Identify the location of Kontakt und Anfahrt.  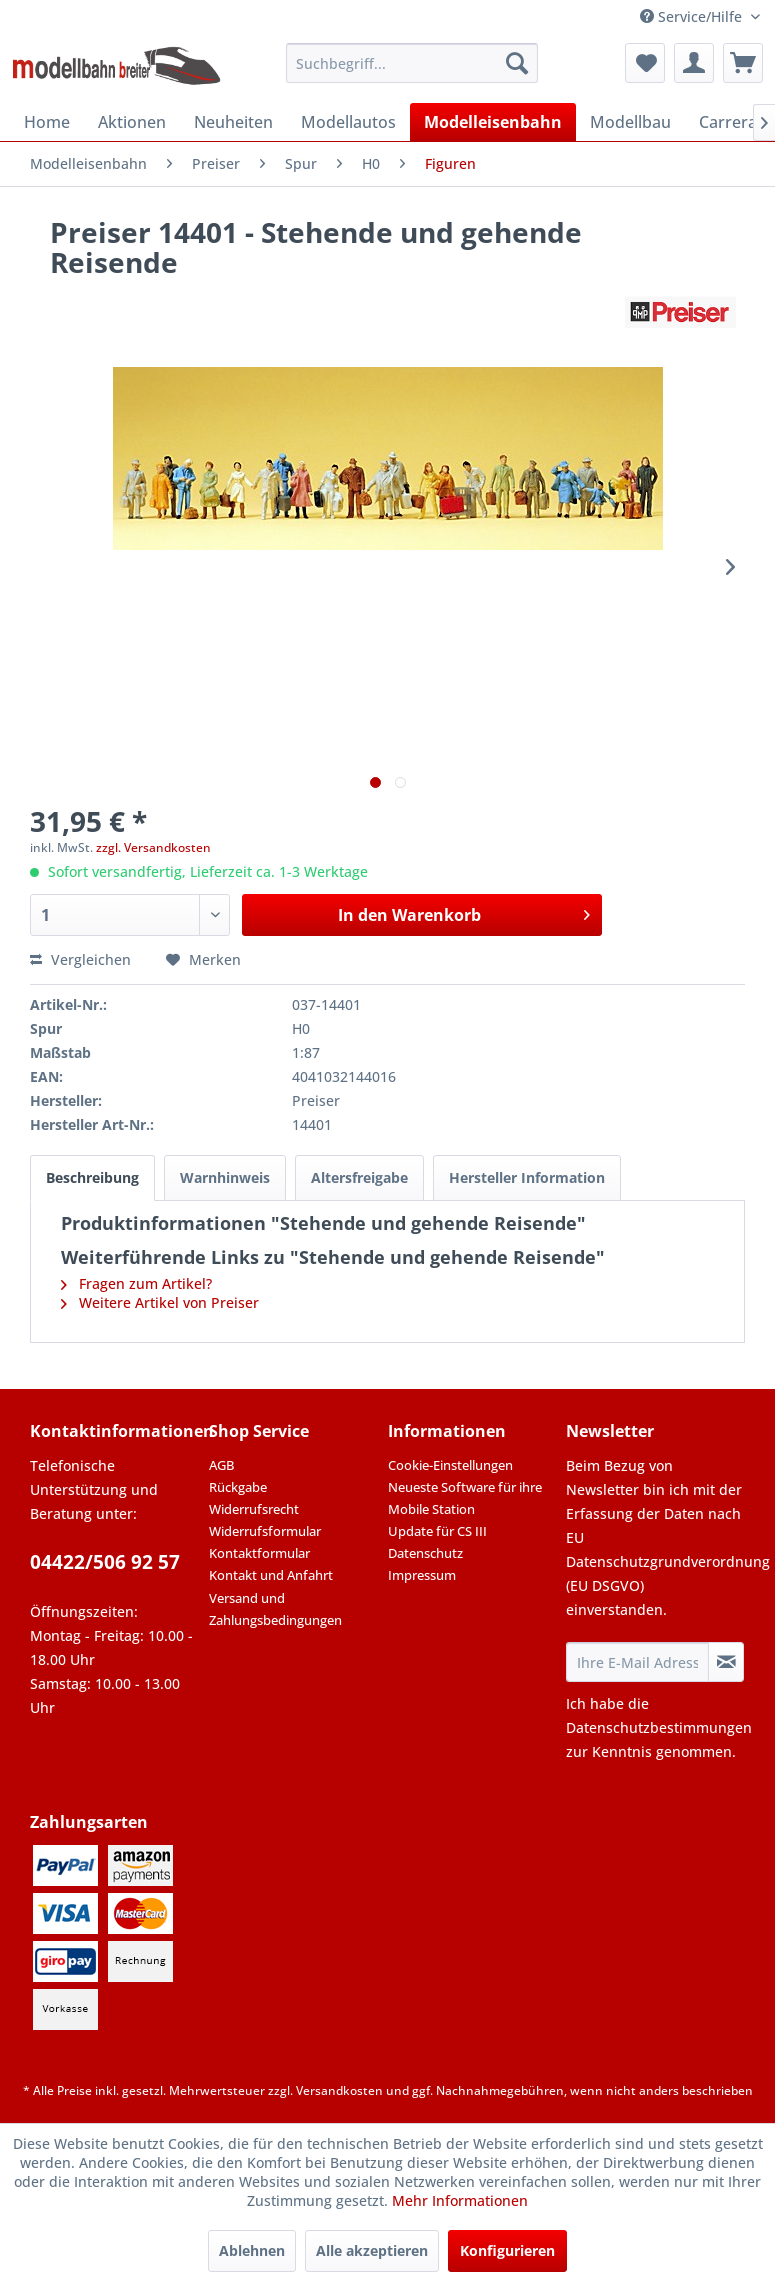
(271, 1575).